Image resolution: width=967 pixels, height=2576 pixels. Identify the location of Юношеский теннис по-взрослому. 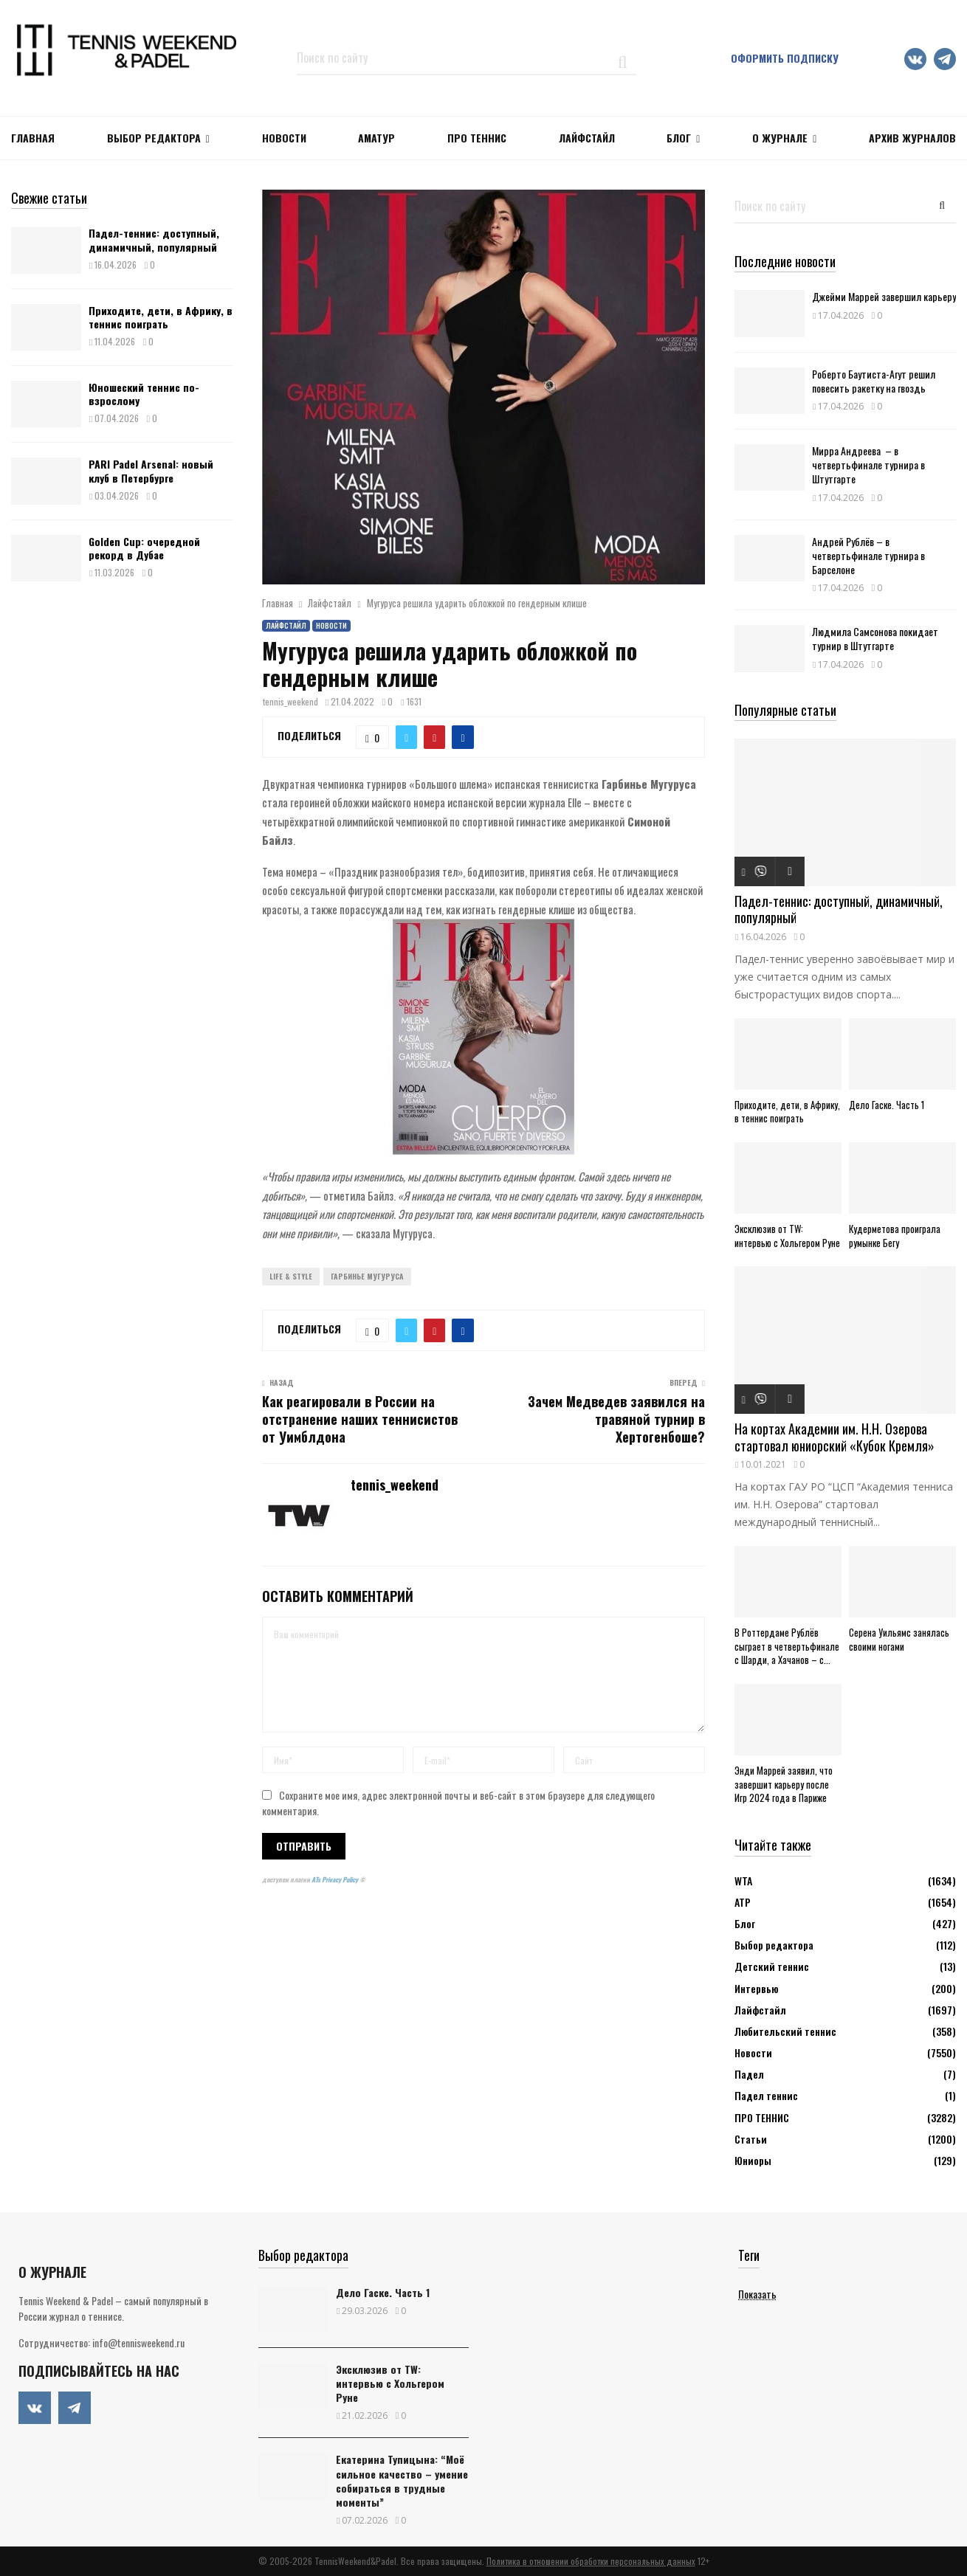
(144, 393).